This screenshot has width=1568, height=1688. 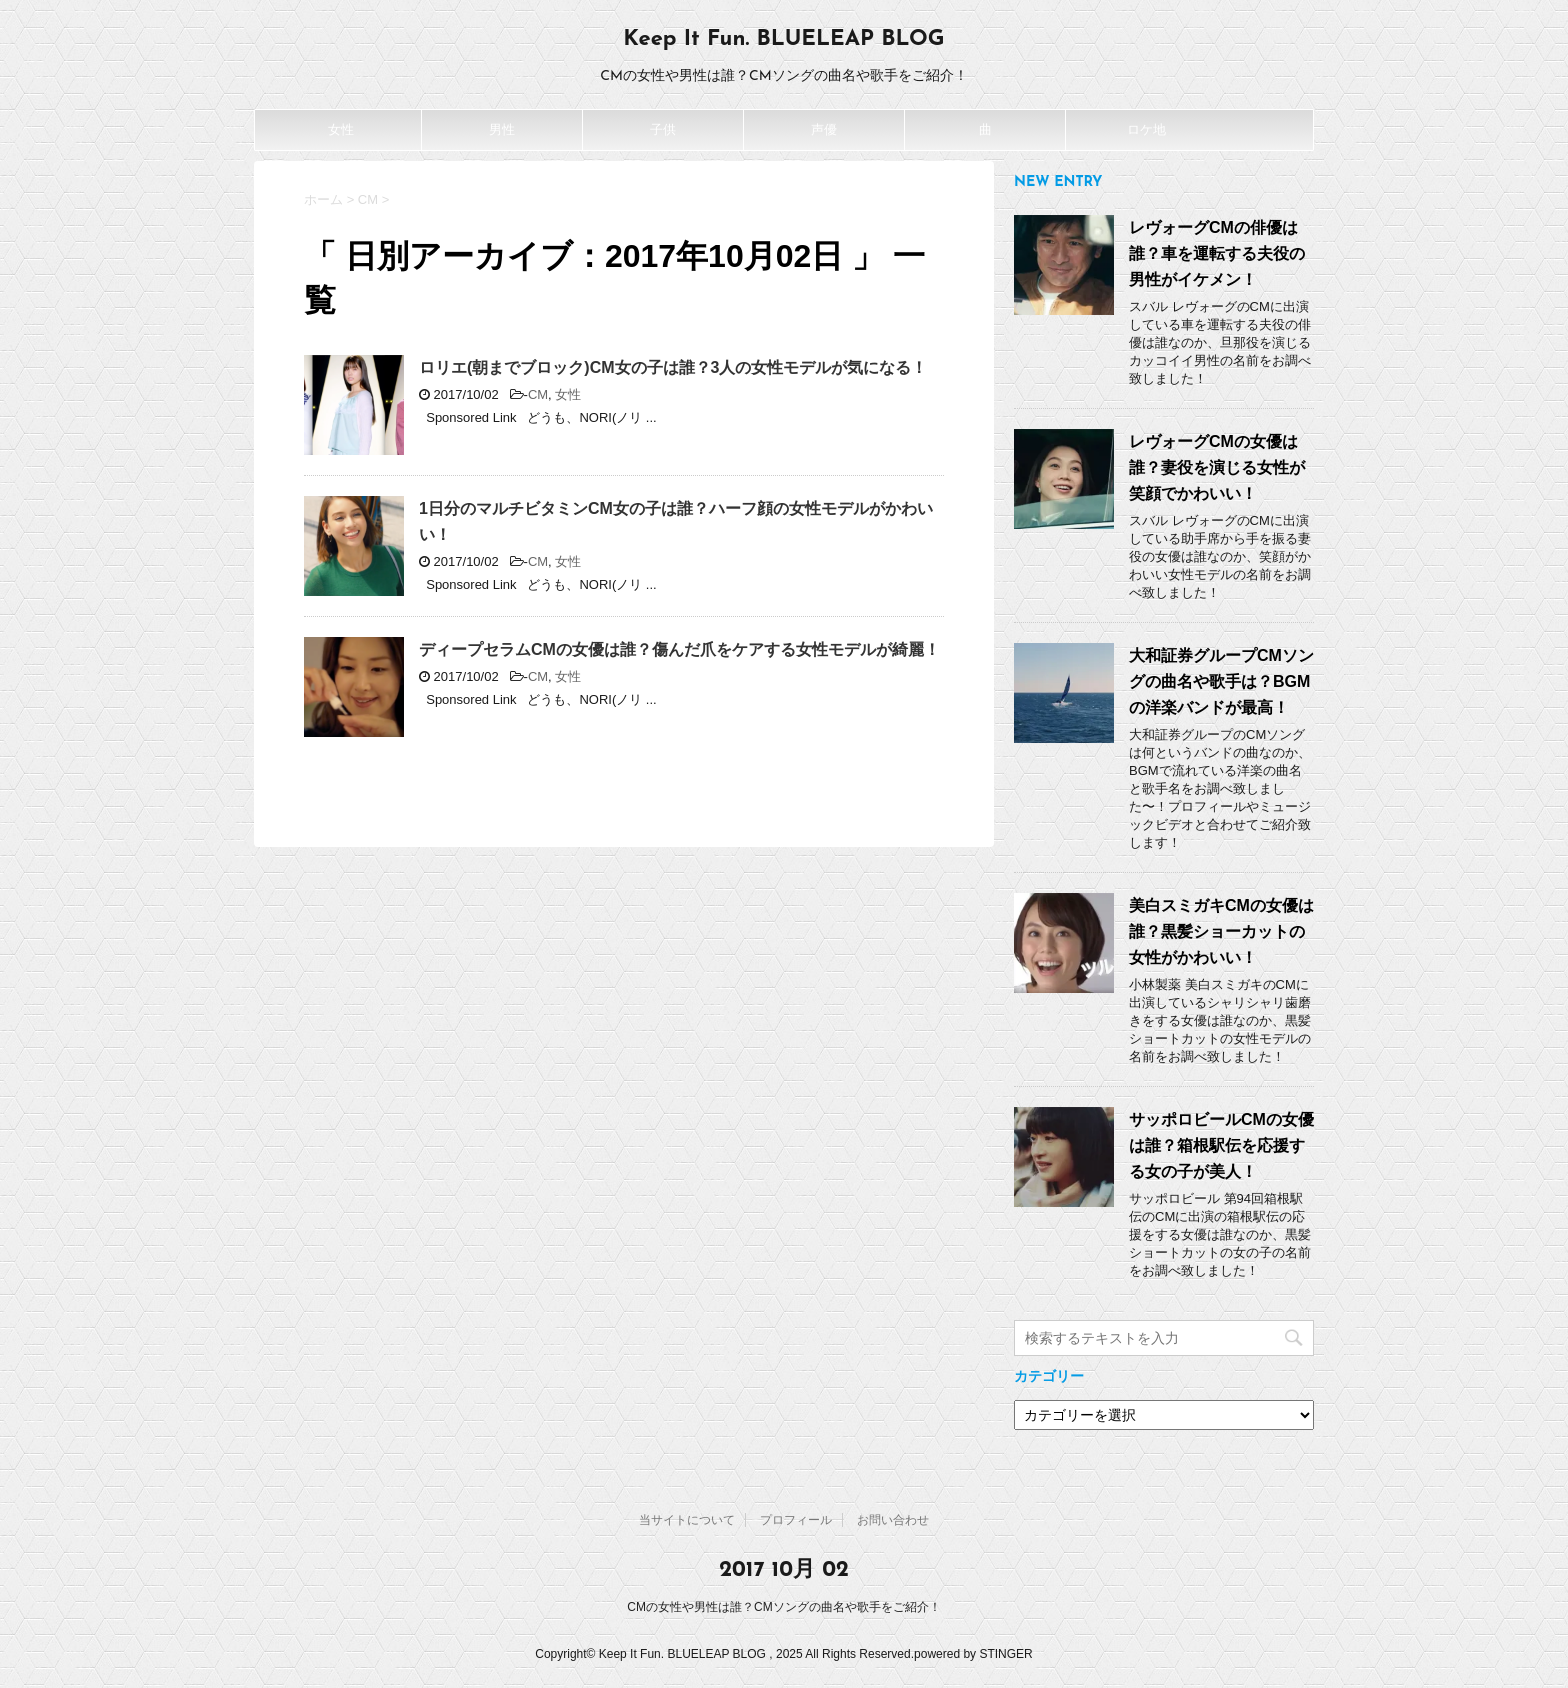 I want to click on プロフィール, so click(x=796, y=1520).